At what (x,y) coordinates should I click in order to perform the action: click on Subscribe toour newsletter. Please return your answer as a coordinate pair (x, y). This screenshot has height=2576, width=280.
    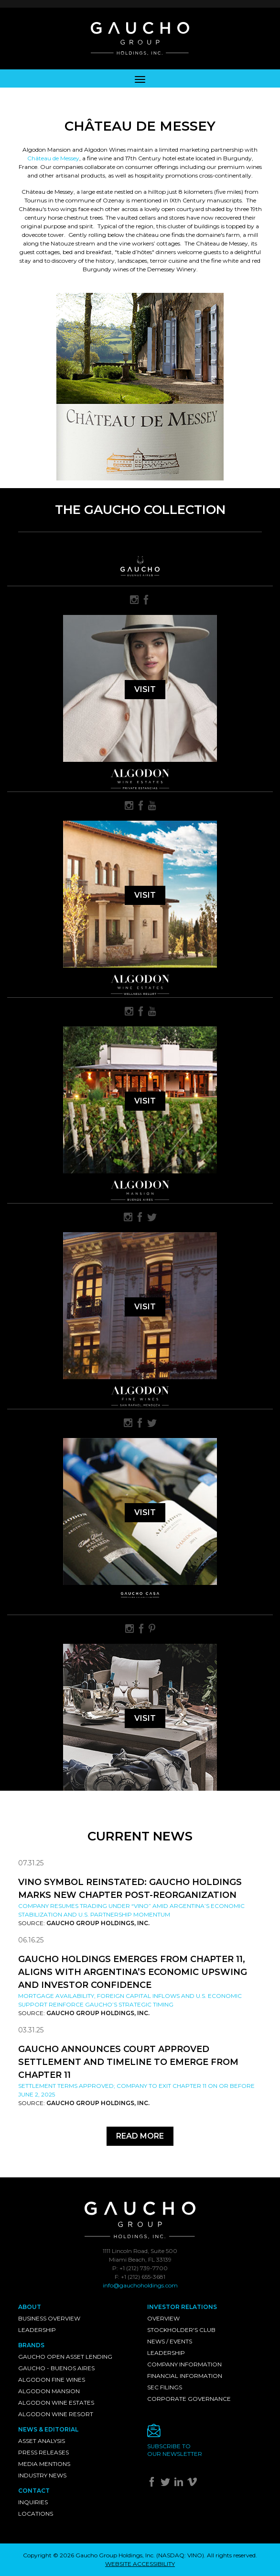
    Looking at the image, I should click on (174, 2449).